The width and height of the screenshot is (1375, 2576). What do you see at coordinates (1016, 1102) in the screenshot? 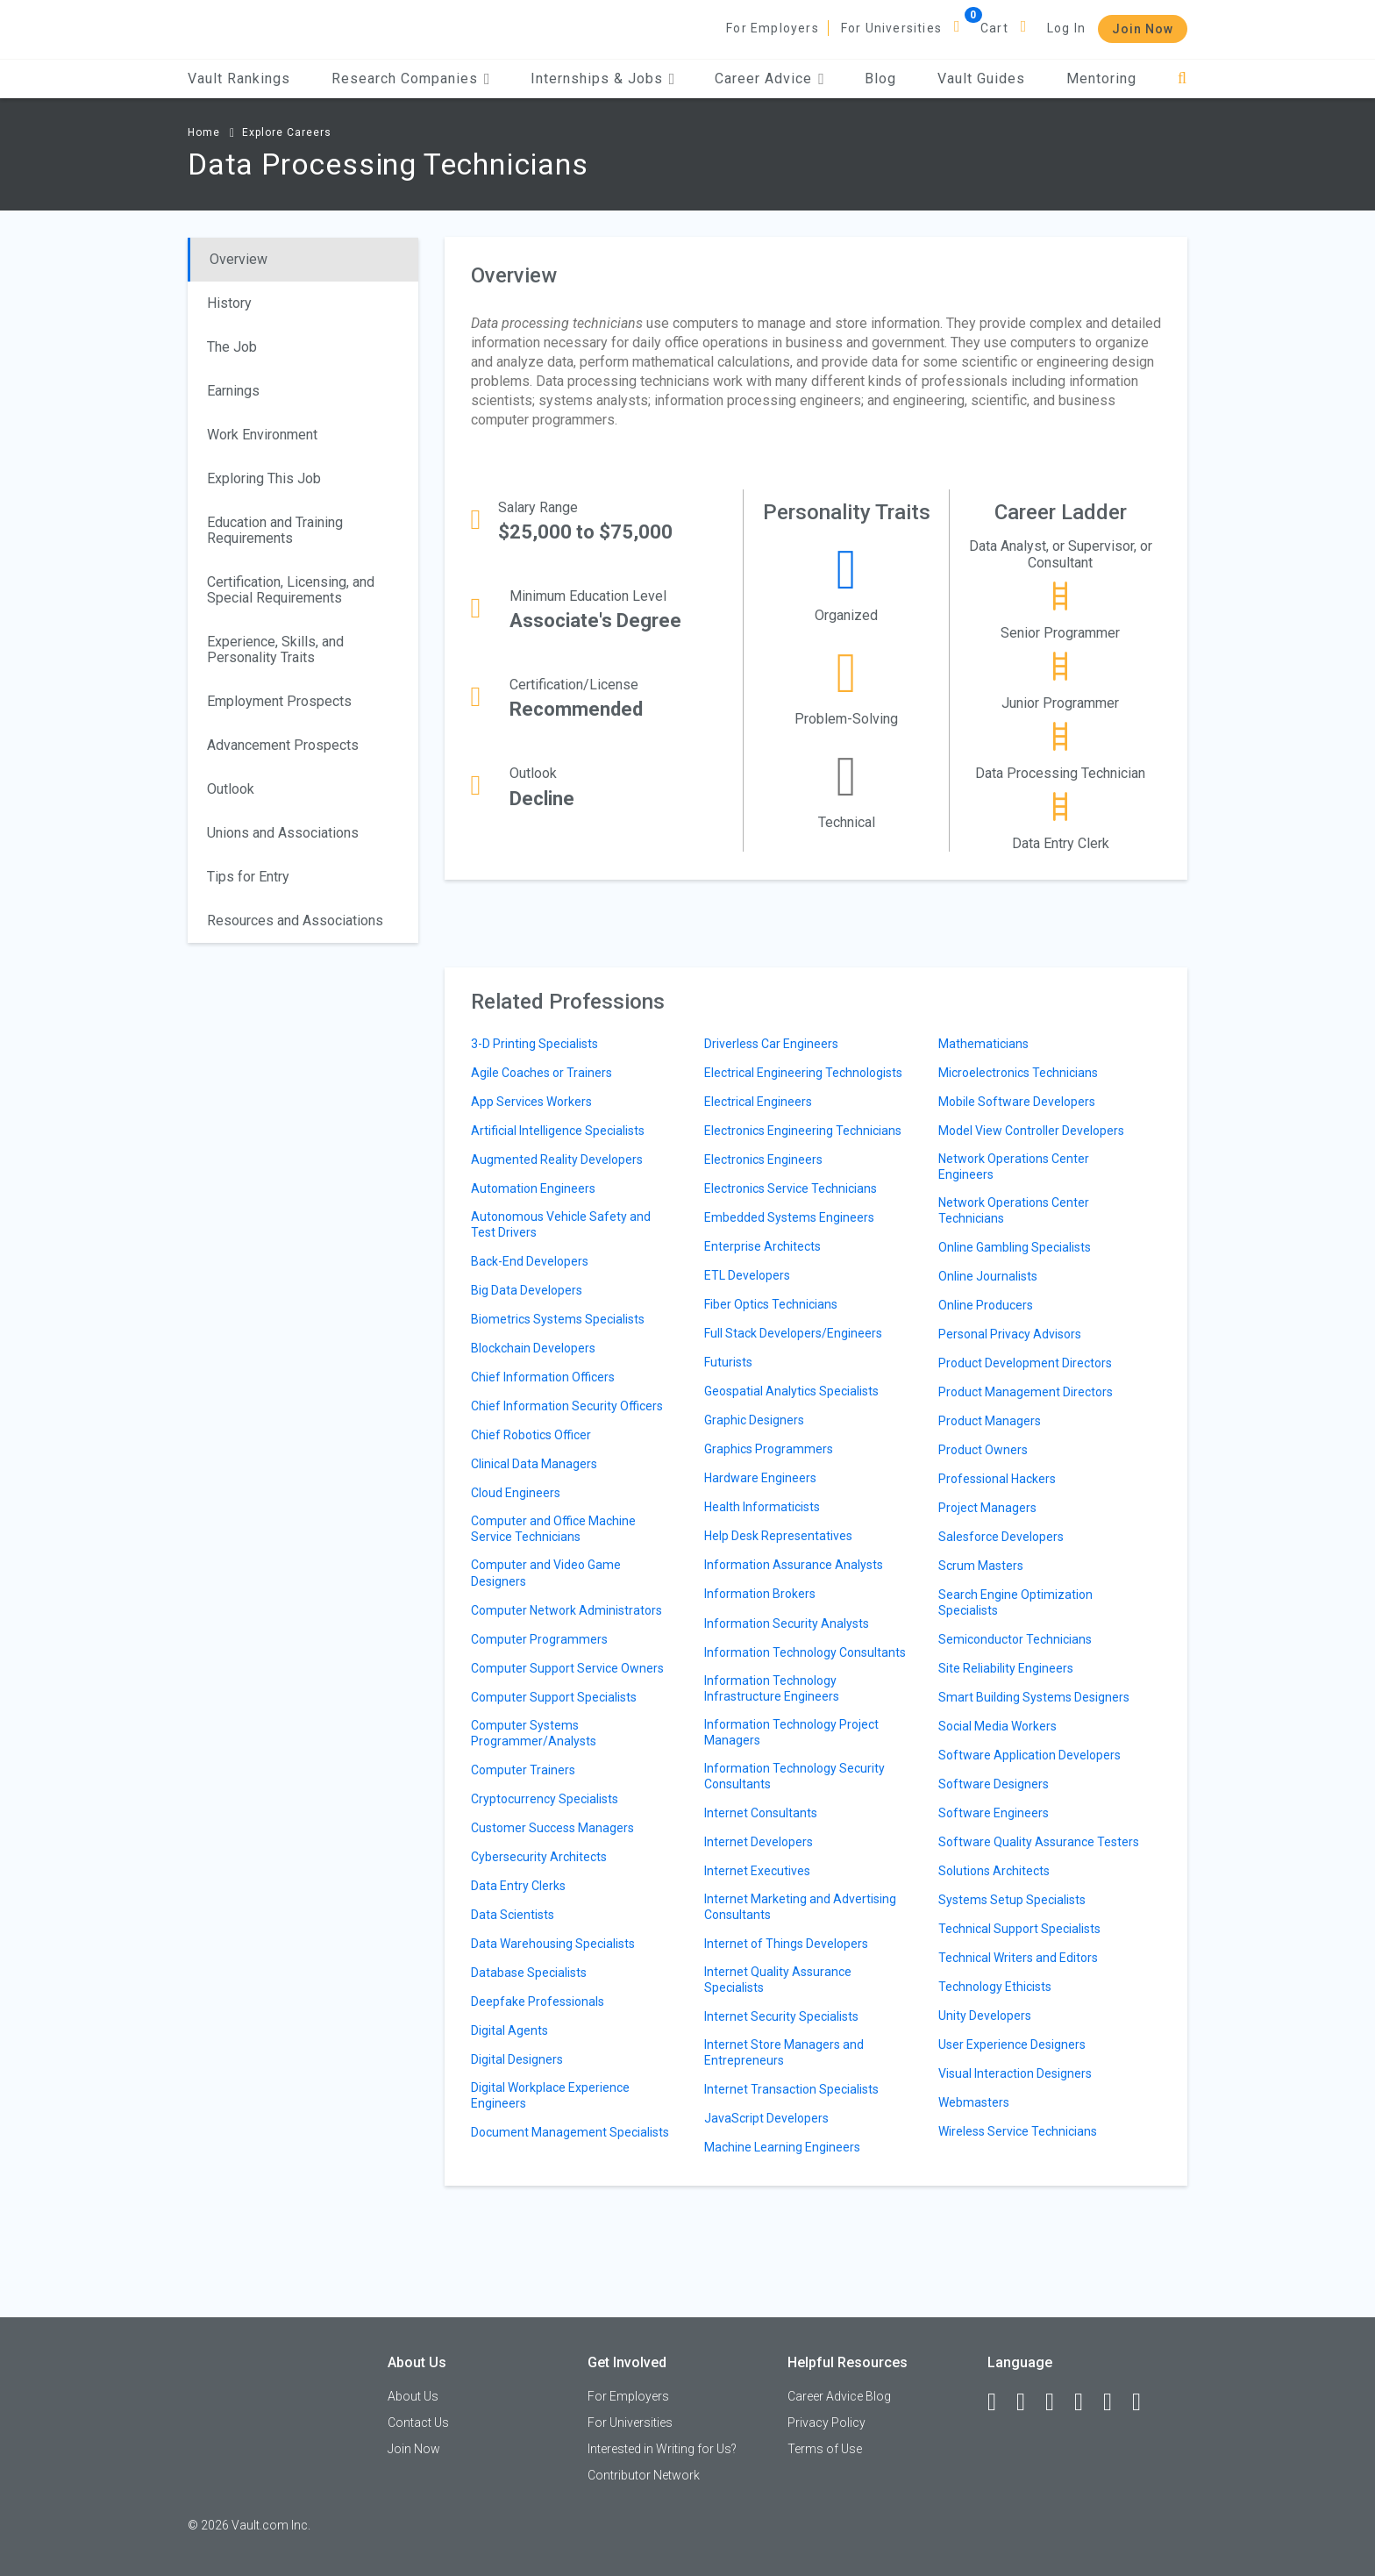
I see `Mobile Software Developers` at bounding box center [1016, 1102].